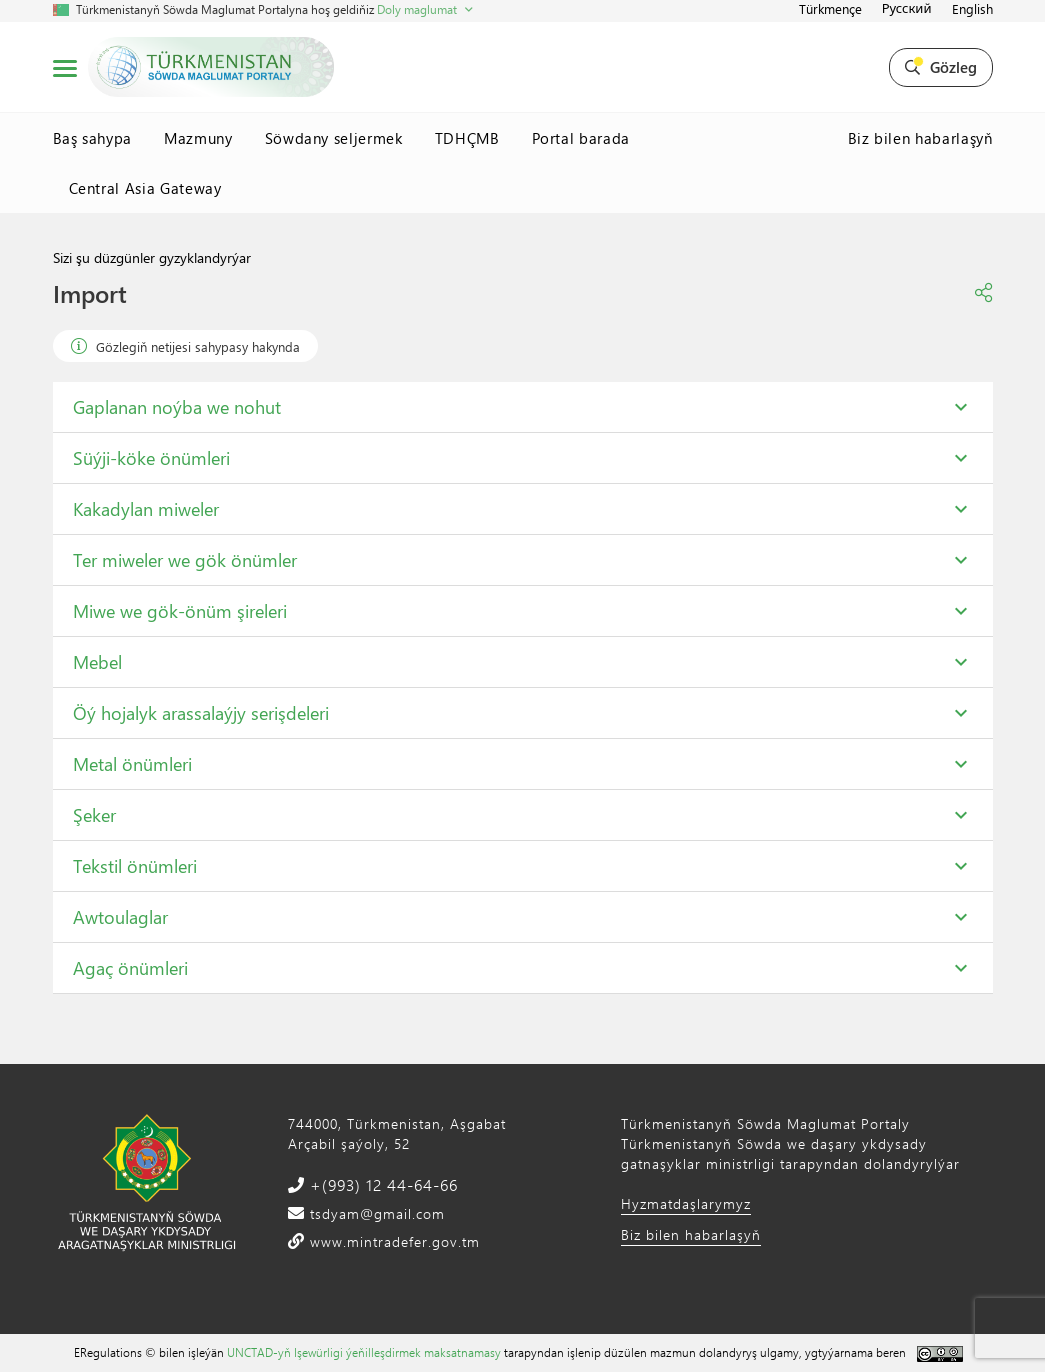 This screenshot has height=1372, width=1045. Describe the element at coordinates (467, 138) in the screenshot. I see `TDHÇMB` at that location.